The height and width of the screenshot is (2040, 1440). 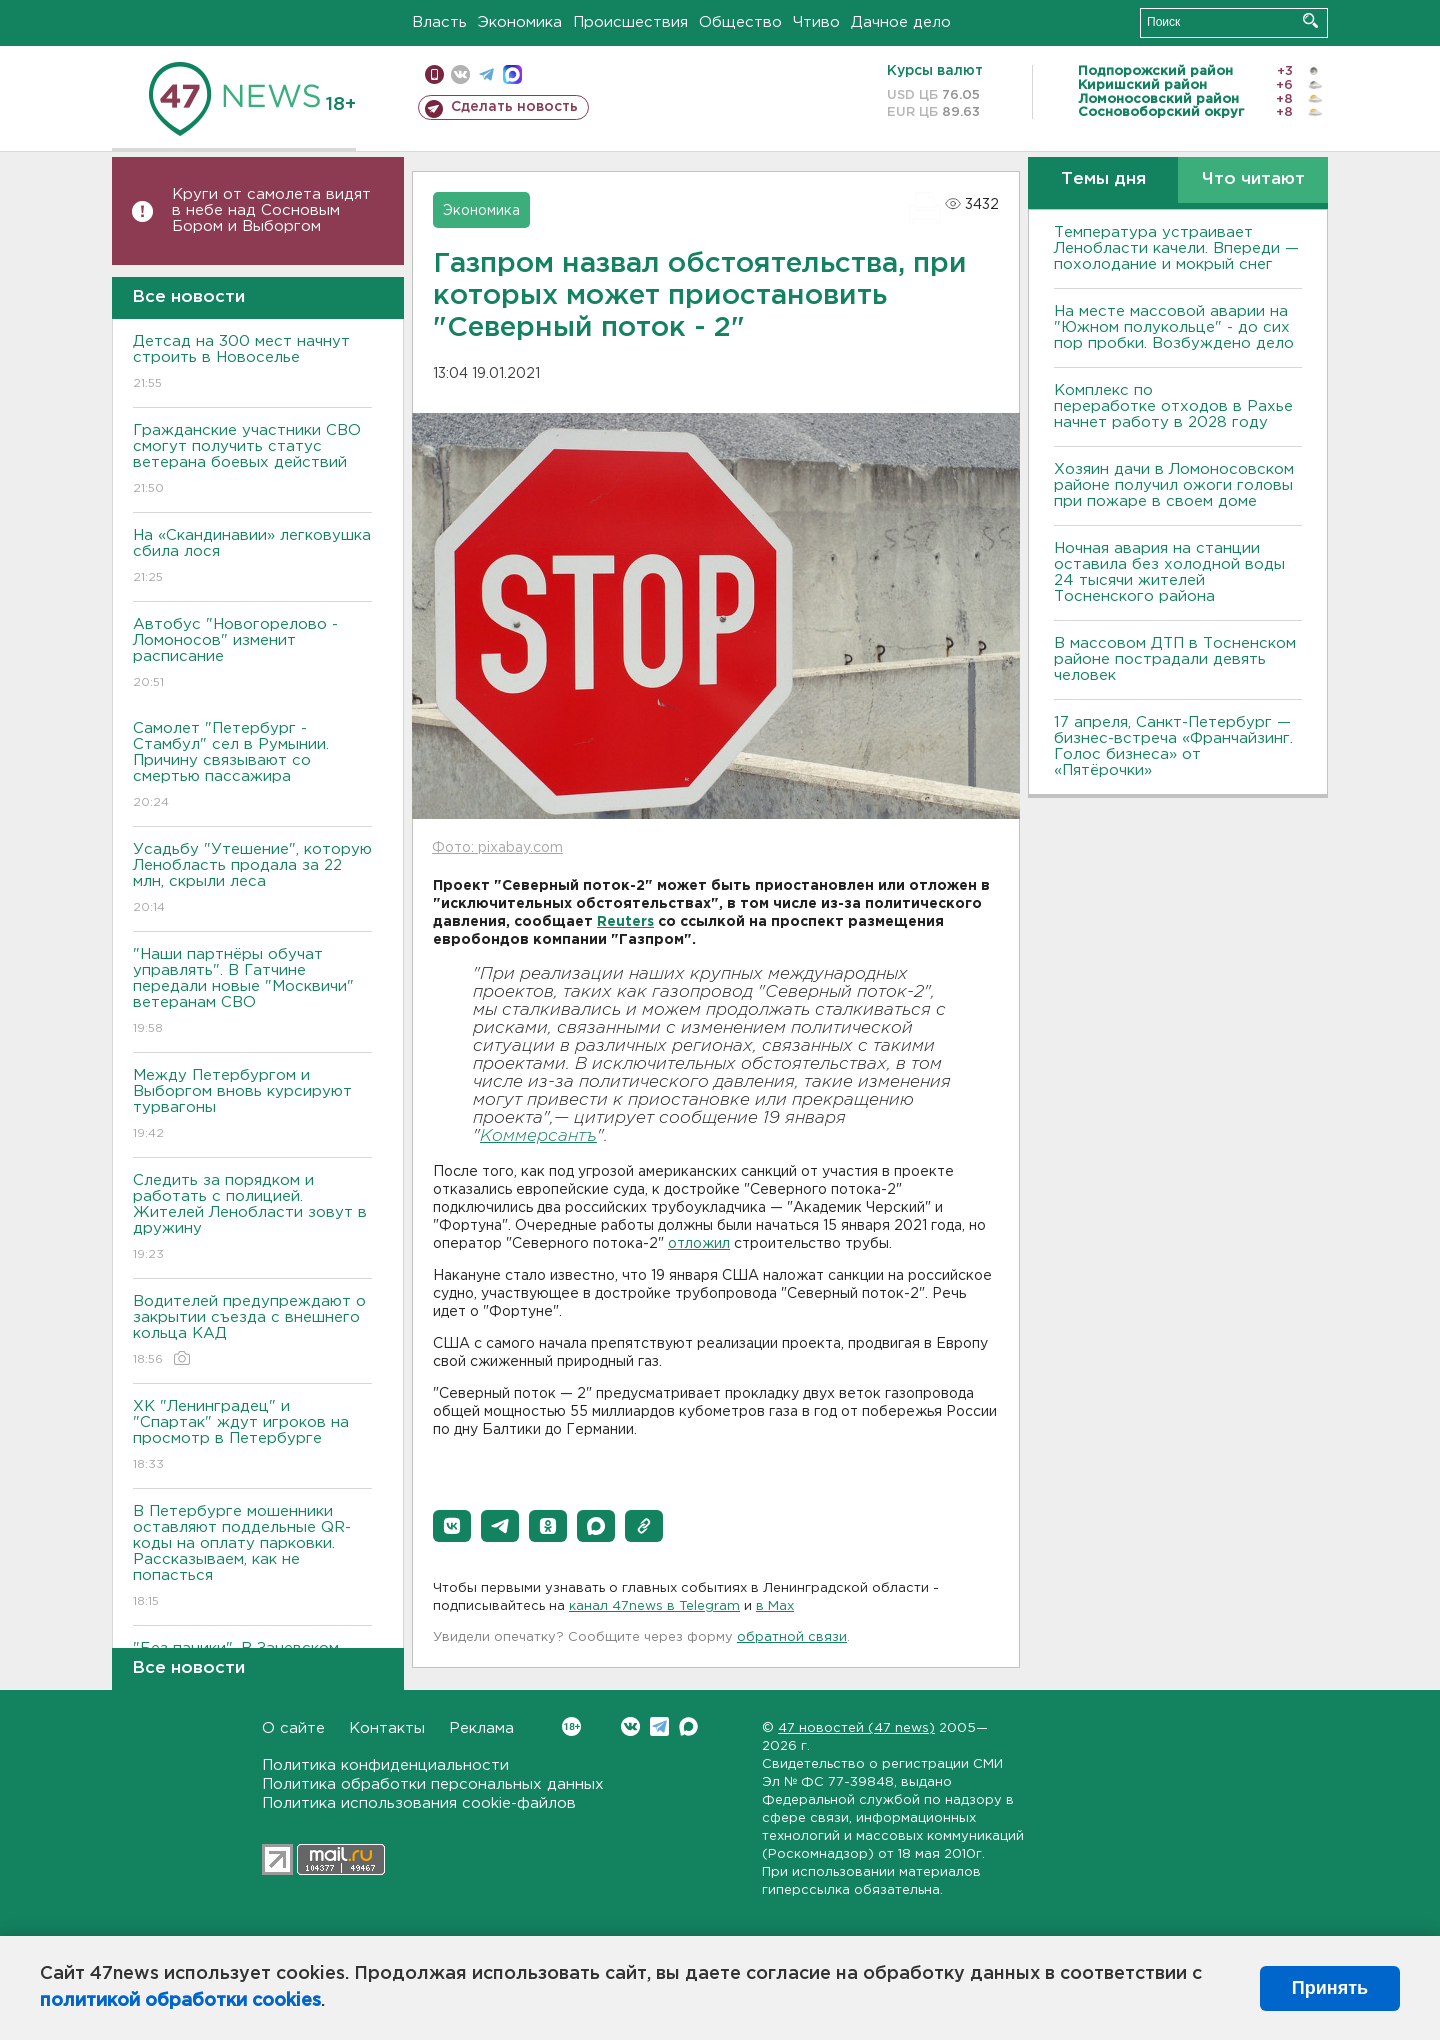 What do you see at coordinates (460, 74) in the screenshot?
I see `вконтакте` at bounding box center [460, 74].